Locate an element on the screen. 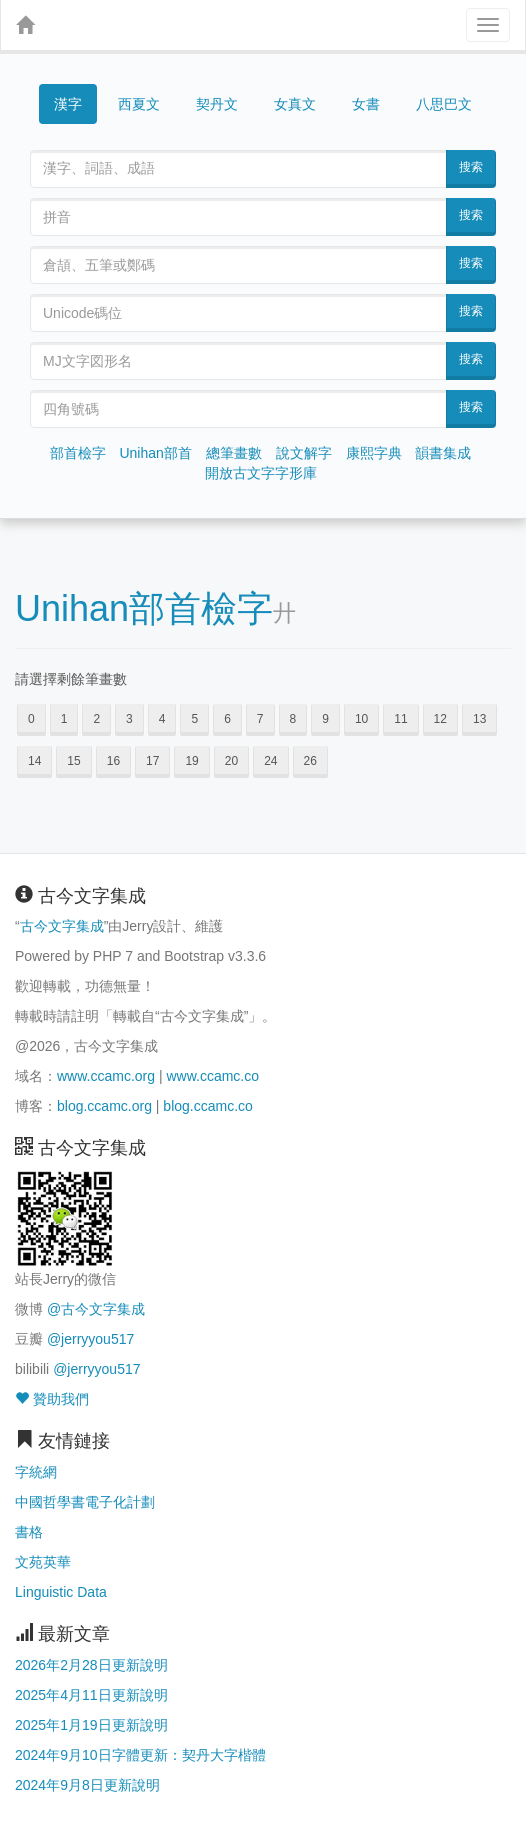 The image size is (526, 1825). 1 [button] is located at coordinates (64, 719).